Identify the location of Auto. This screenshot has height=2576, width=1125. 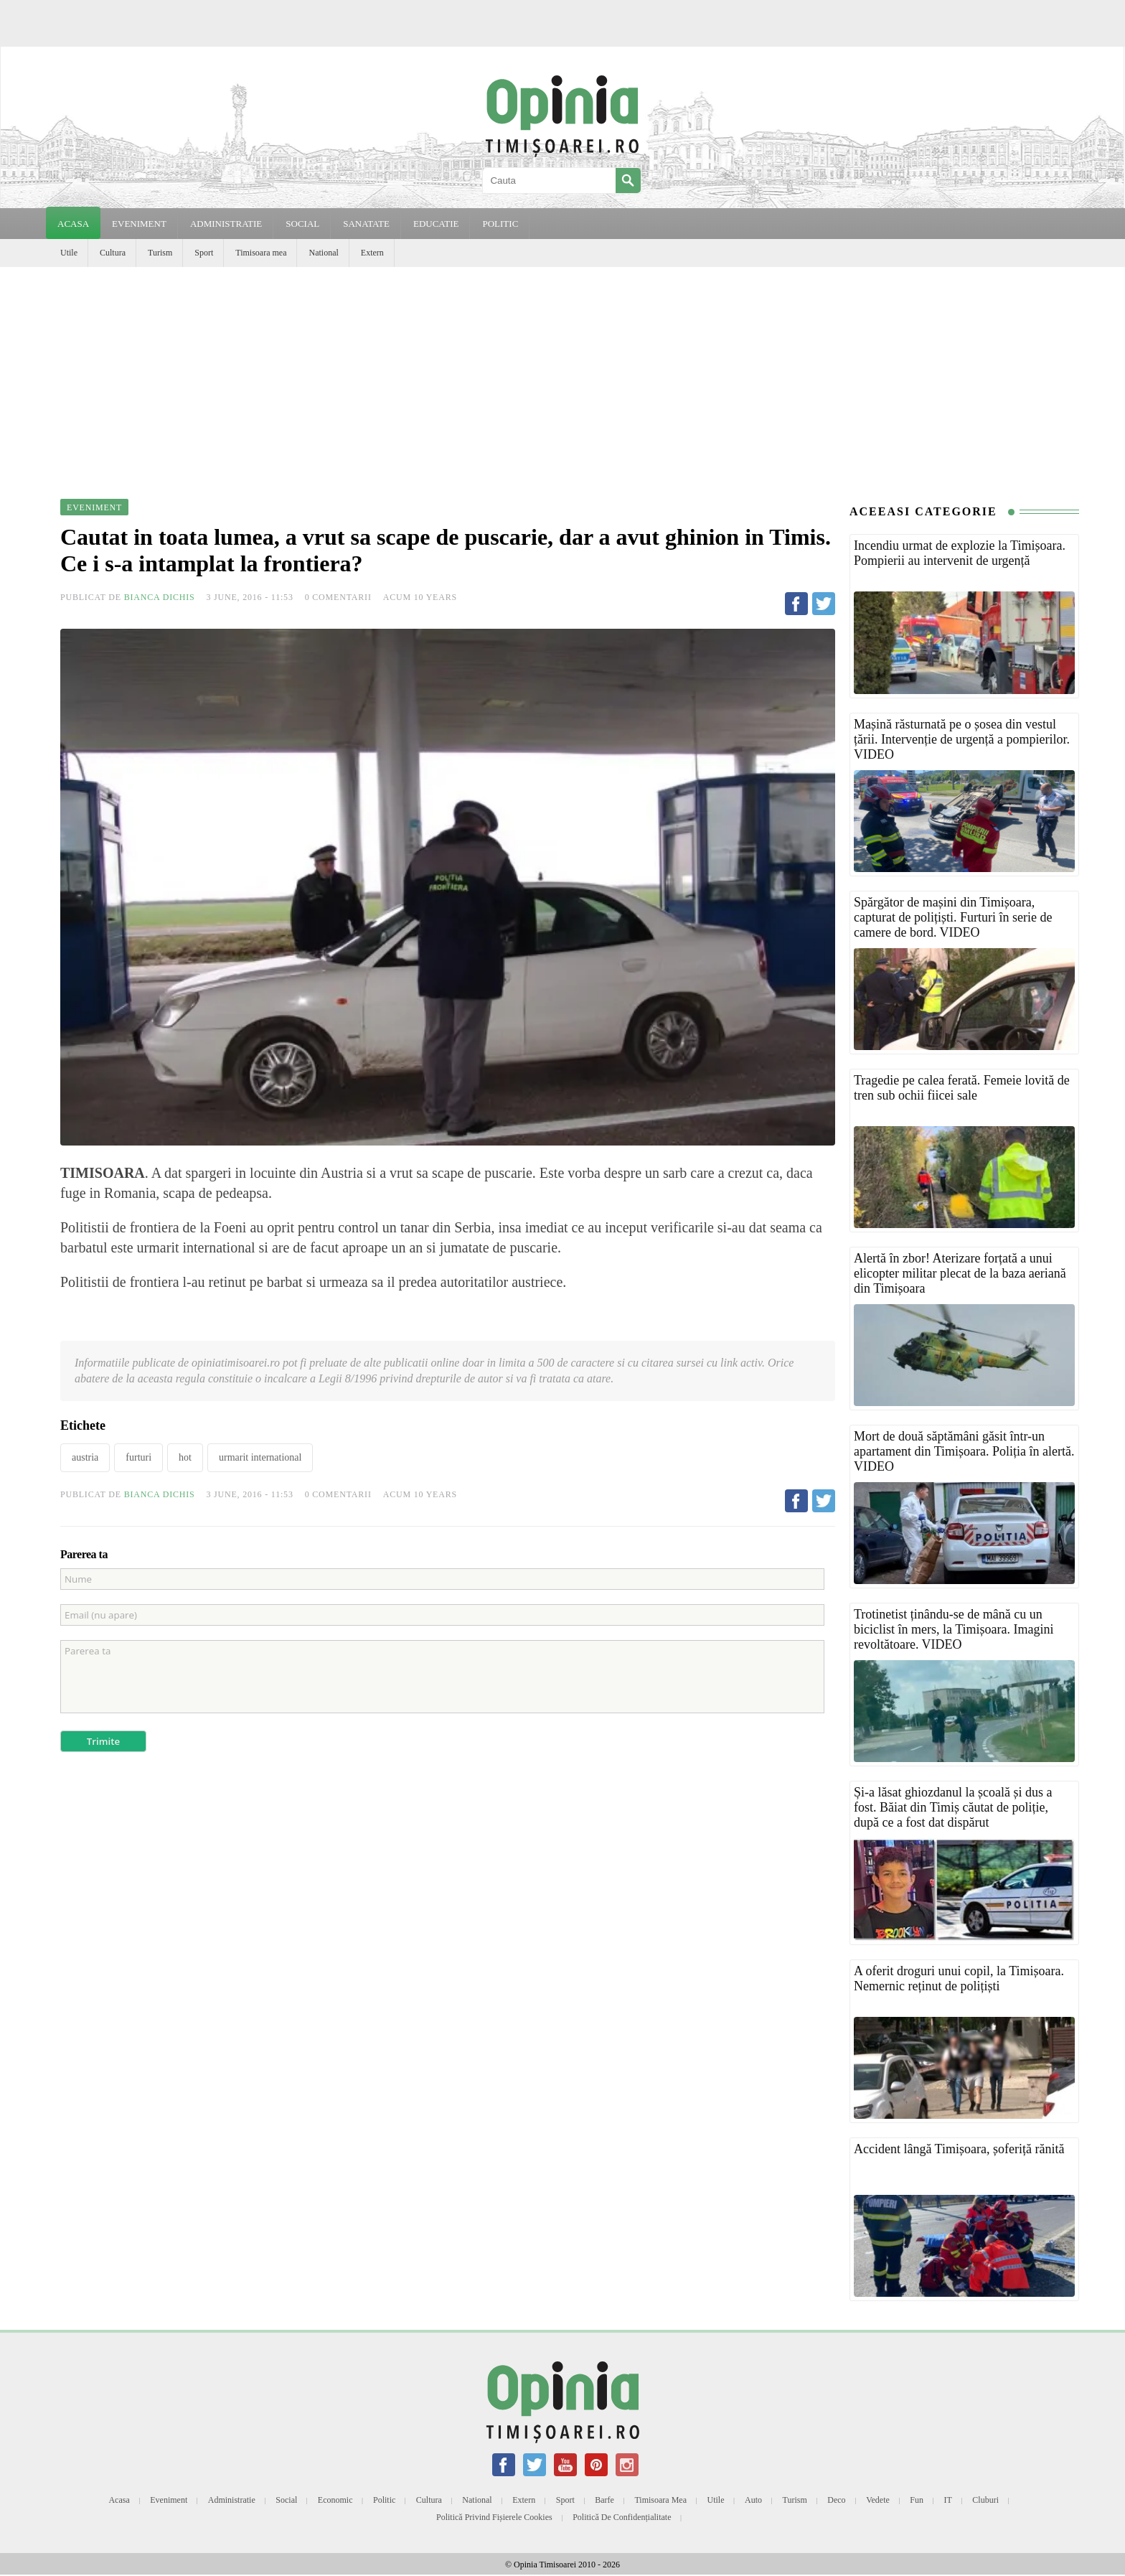
(753, 2500).